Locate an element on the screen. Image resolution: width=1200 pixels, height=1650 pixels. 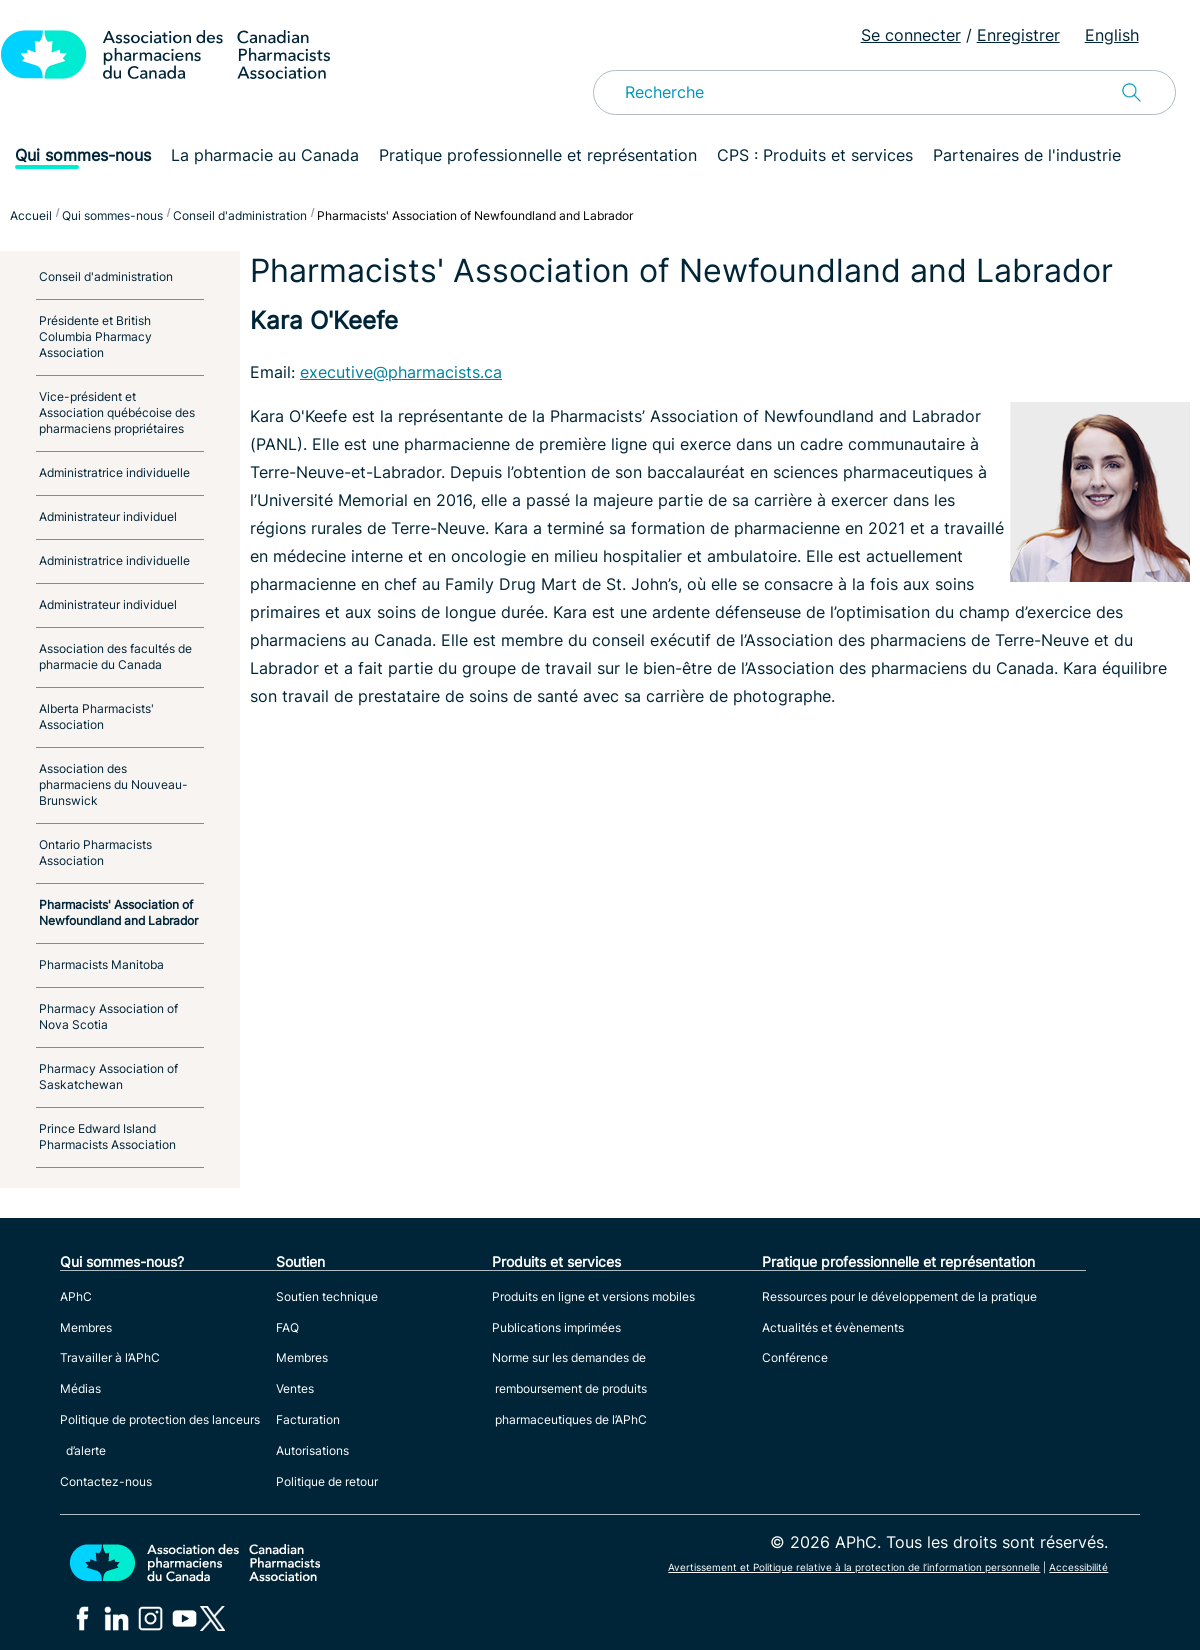
Conseil d'administration is located at coordinates (106, 276).